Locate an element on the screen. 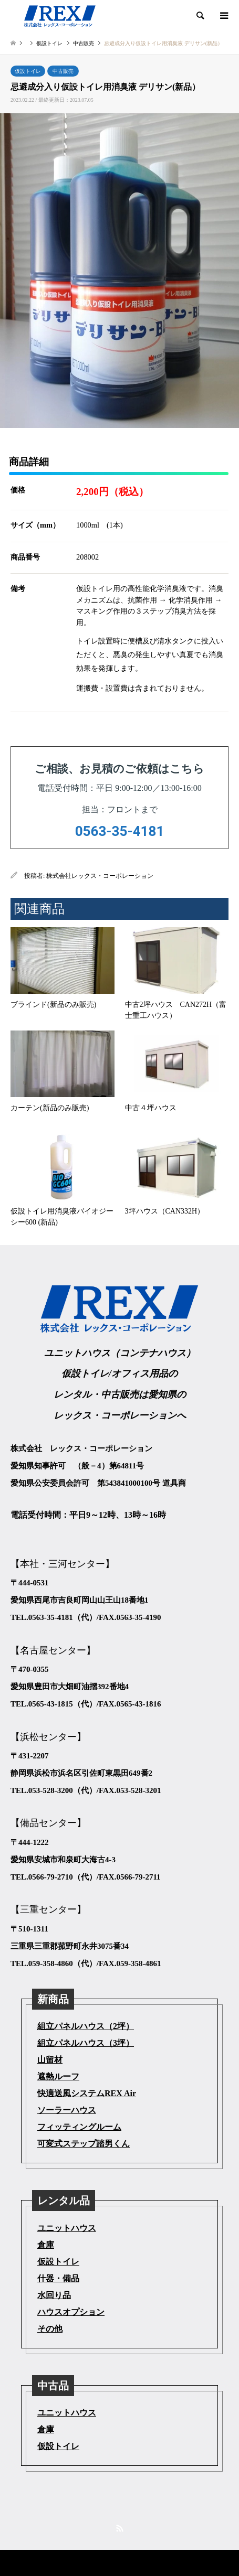 This screenshot has width=239, height=2576. 中古販売 is located at coordinates (63, 71).